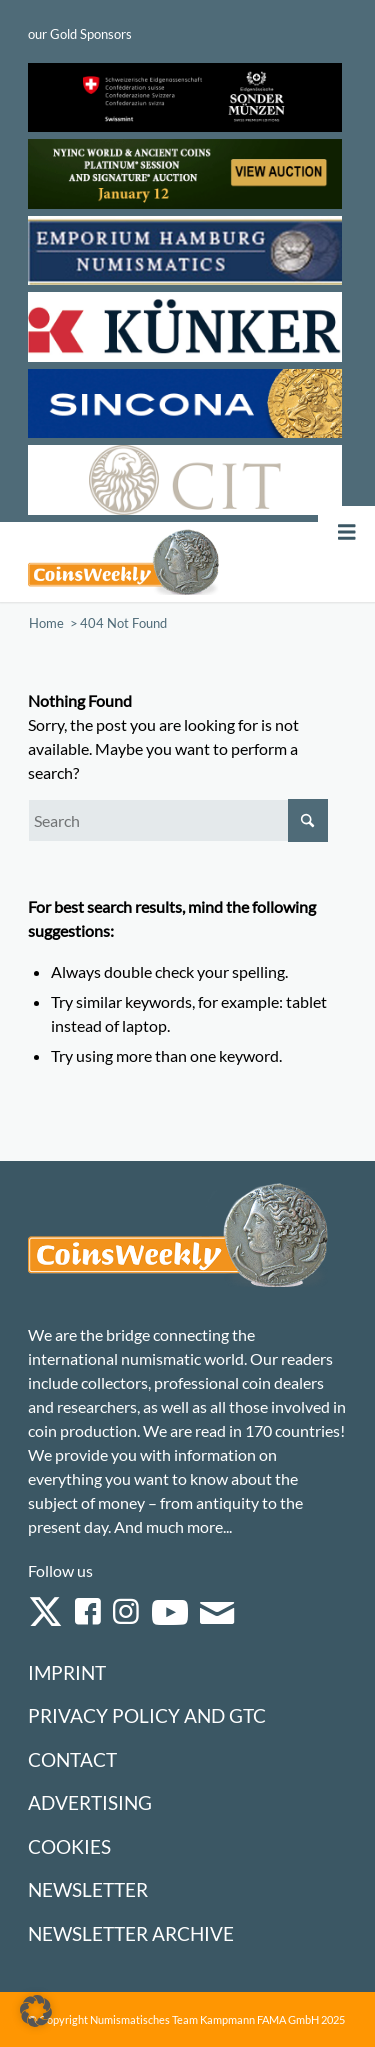 The width and height of the screenshot is (375, 2047). I want to click on Advertising, so click(90, 1802).